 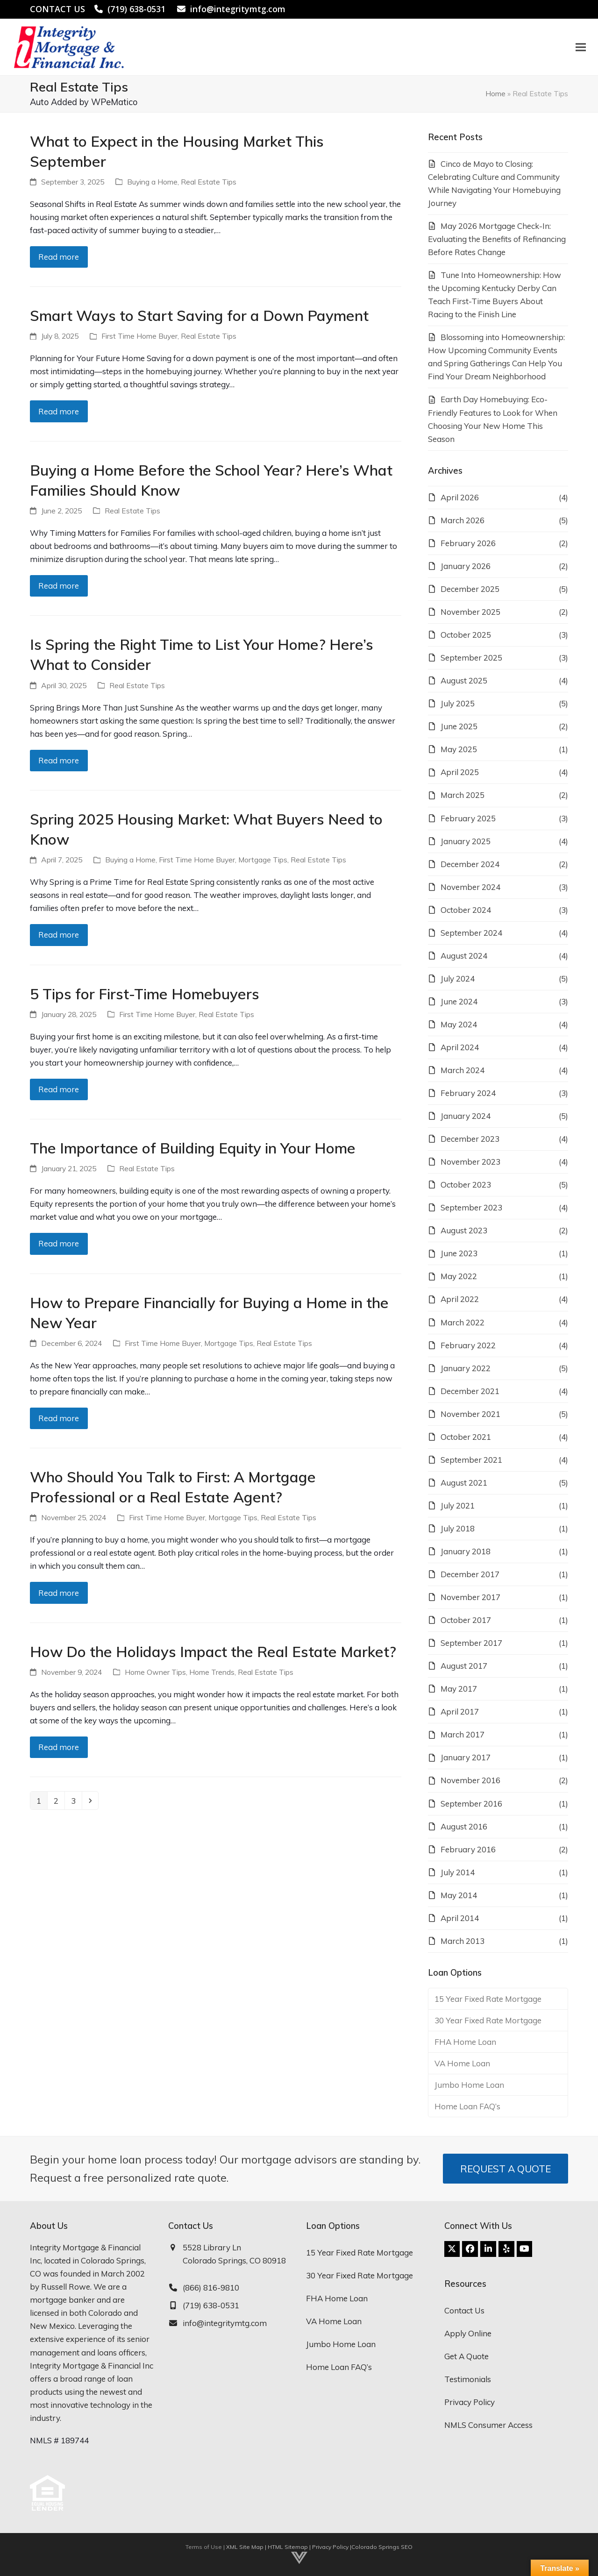 What do you see at coordinates (462, 1070) in the screenshot?
I see `March 2024` at bounding box center [462, 1070].